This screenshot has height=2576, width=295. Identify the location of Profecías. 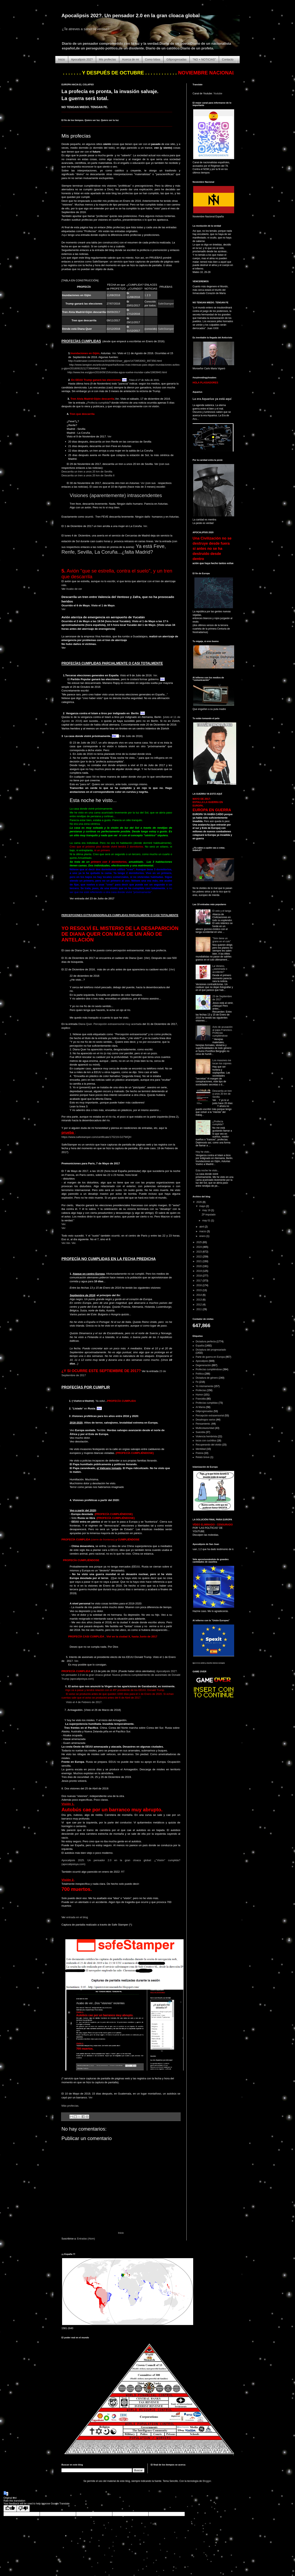
(201, 1390).